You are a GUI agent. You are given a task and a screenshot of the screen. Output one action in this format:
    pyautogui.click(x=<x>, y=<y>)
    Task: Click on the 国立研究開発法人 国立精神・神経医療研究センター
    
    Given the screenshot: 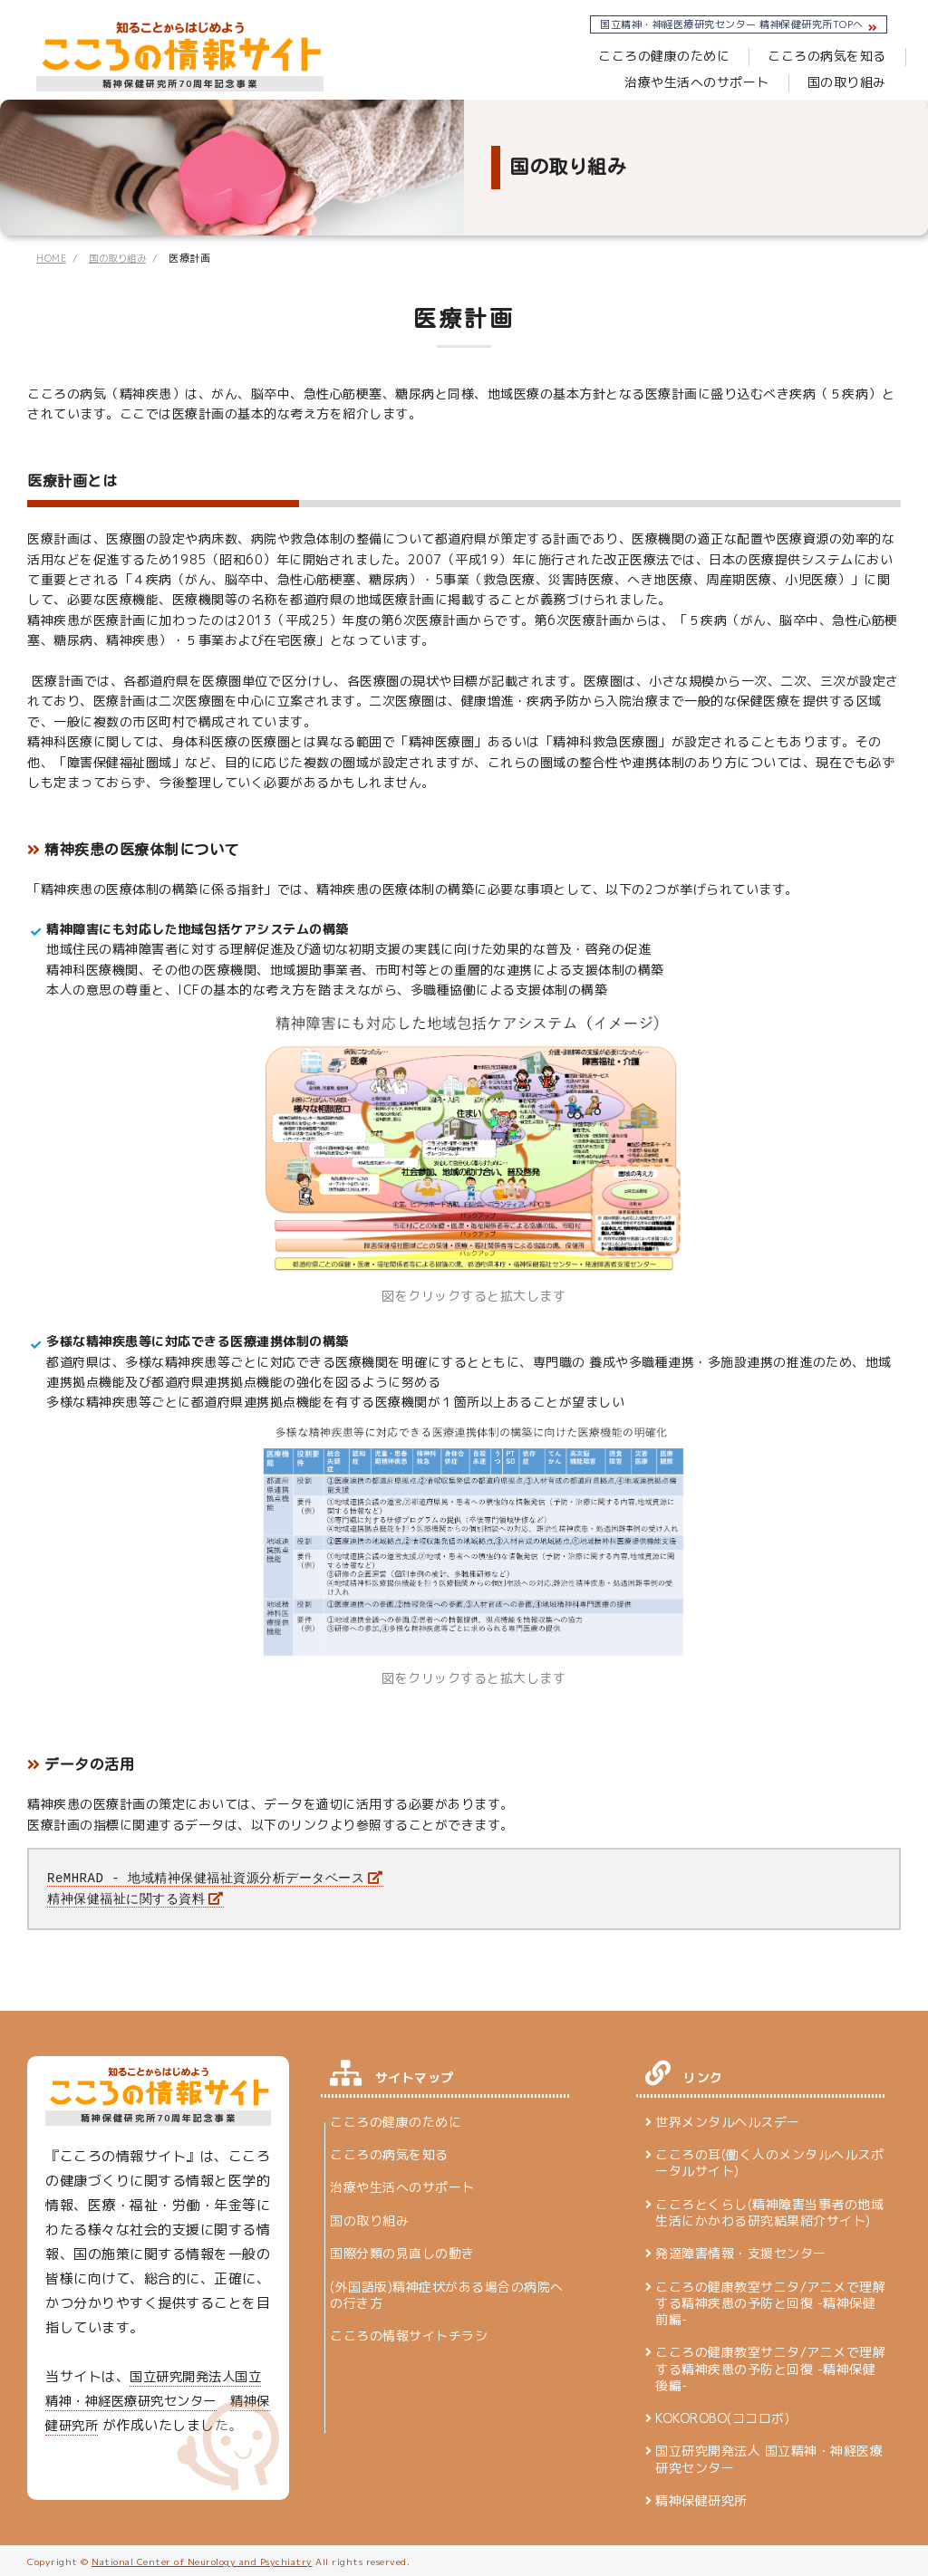 What is the action you would take?
    pyautogui.click(x=769, y=2457)
    